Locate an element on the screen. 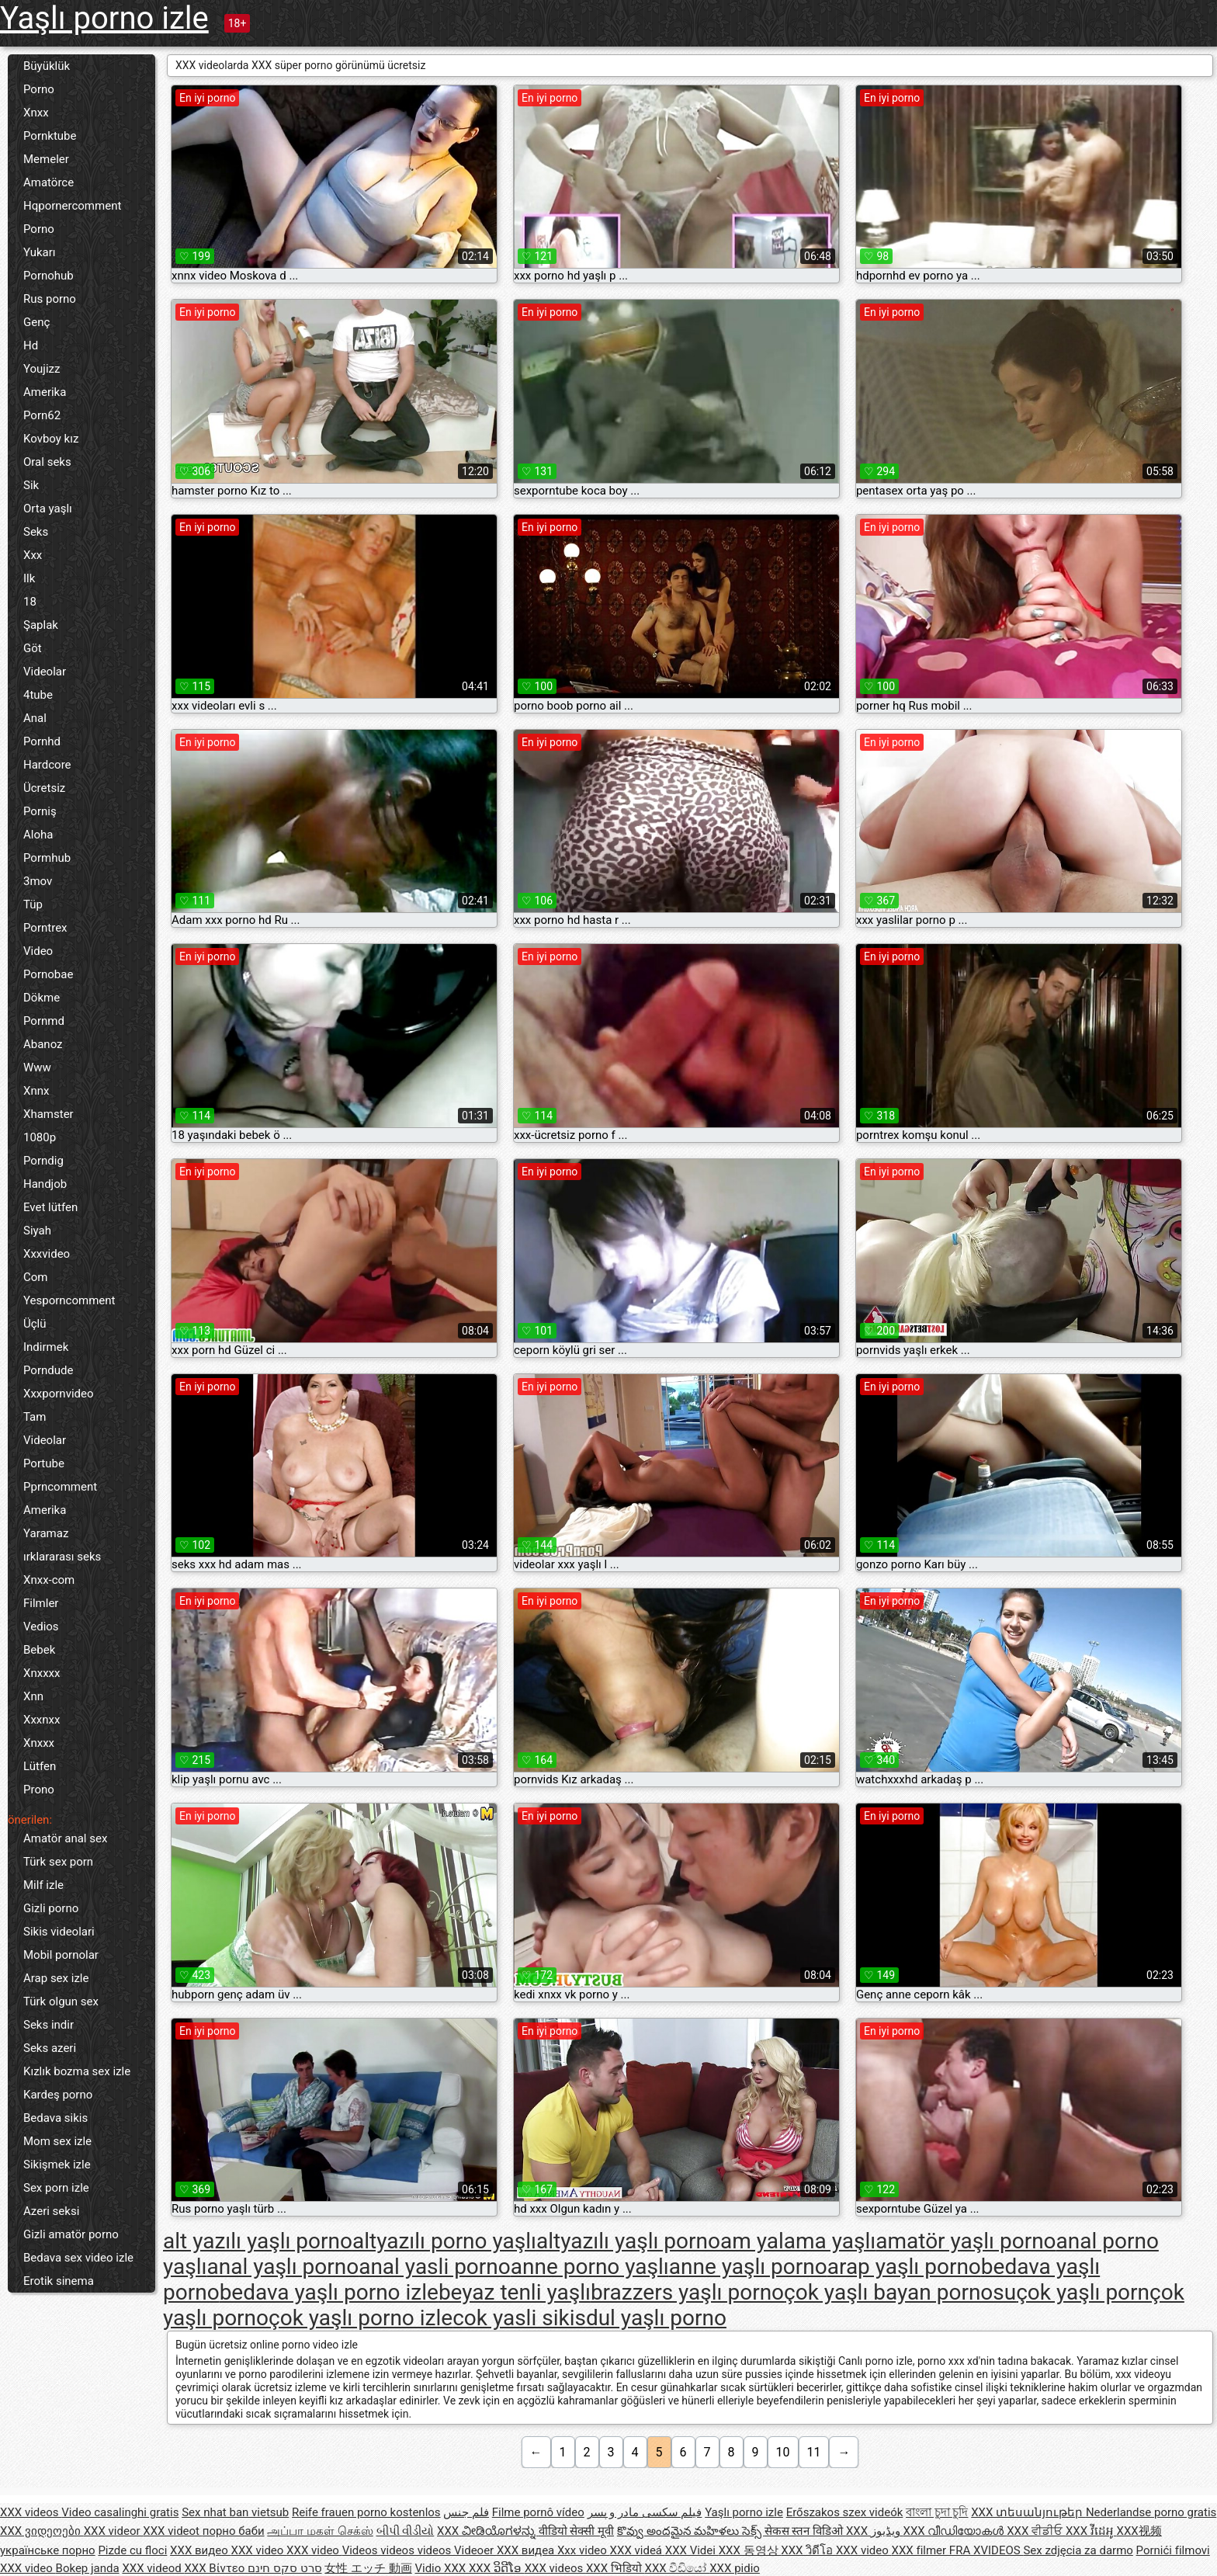 The height and width of the screenshot is (2576, 1217). XXX videá is located at coordinates (637, 2550).